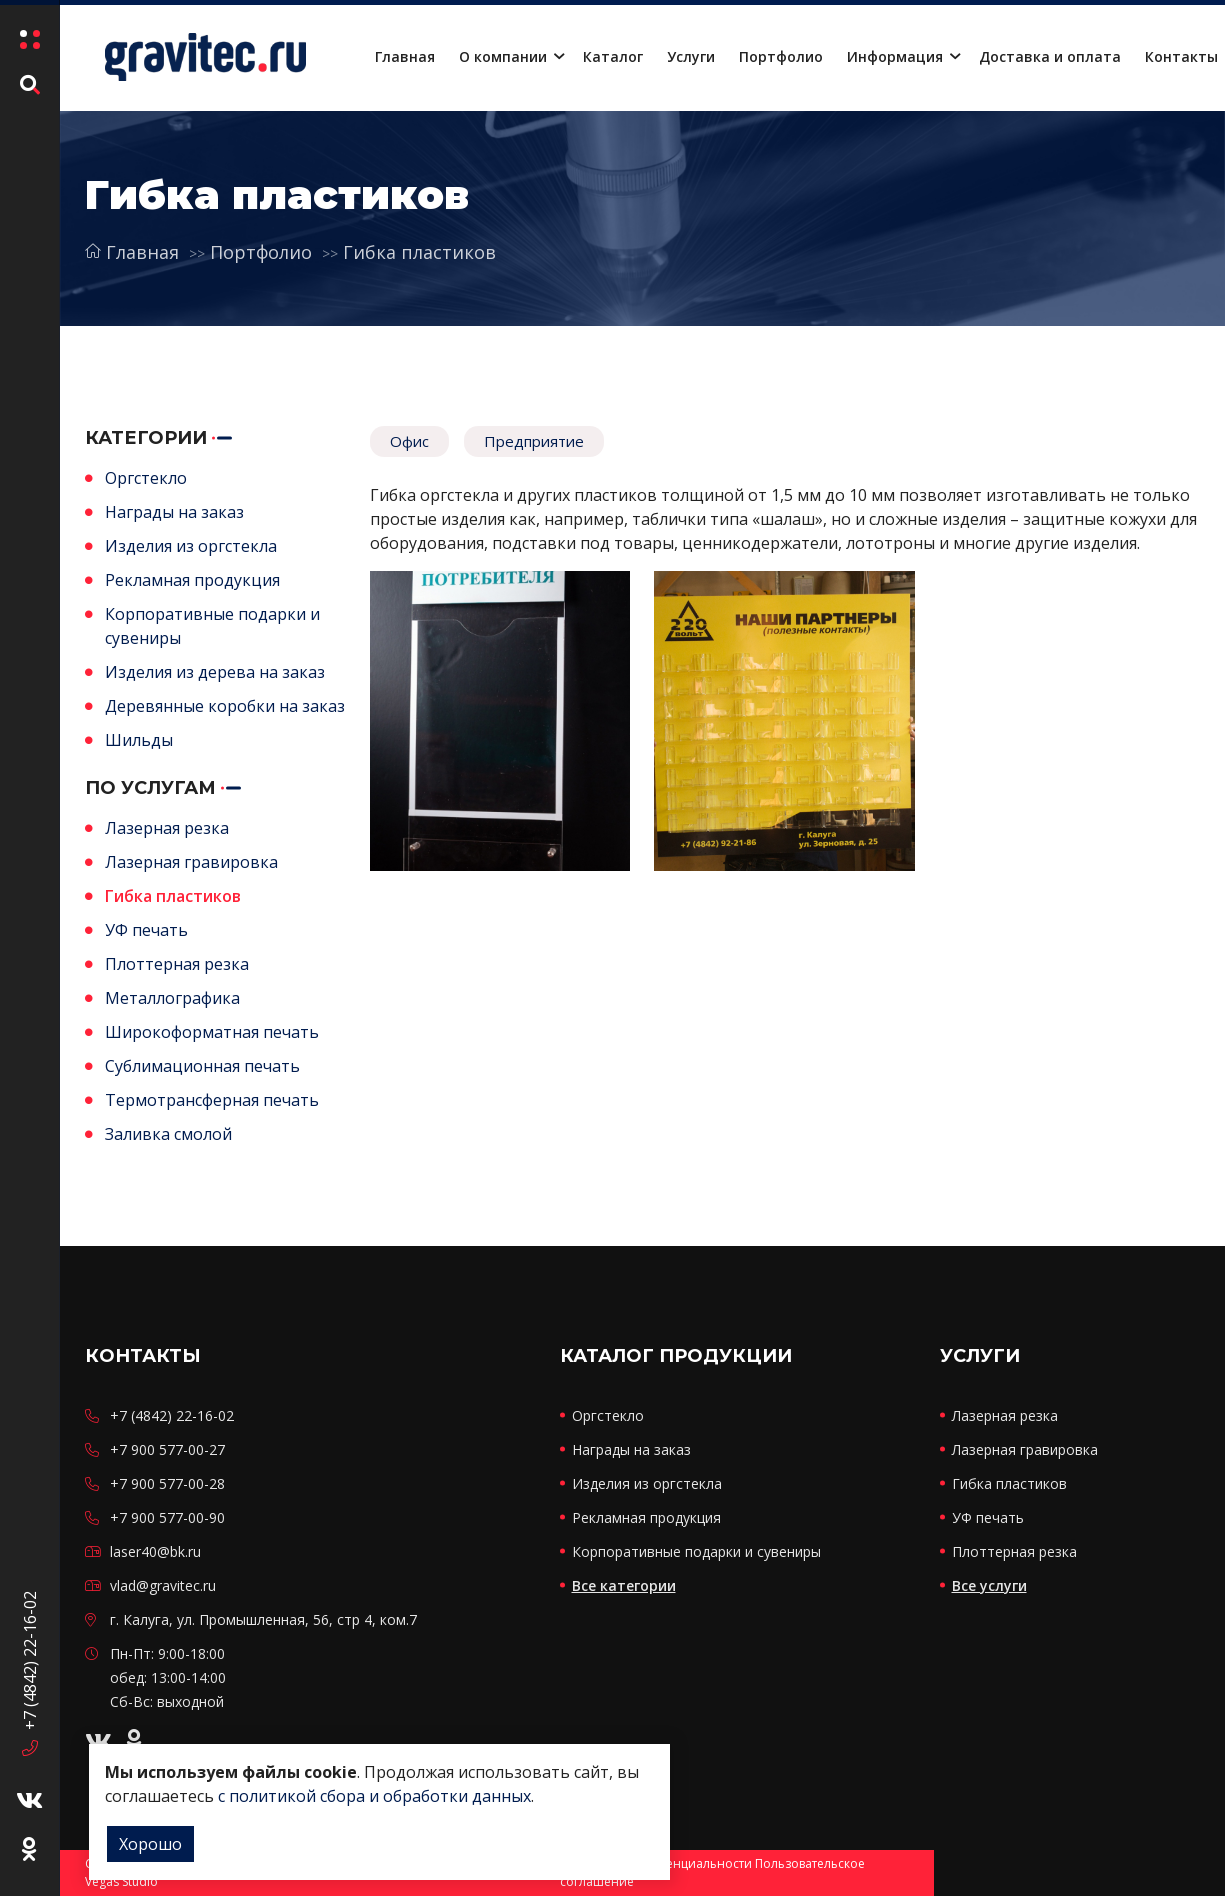 The width and height of the screenshot is (1225, 1896). What do you see at coordinates (212, 1032) in the screenshot?
I see `Широкоформатная печать` at bounding box center [212, 1032].